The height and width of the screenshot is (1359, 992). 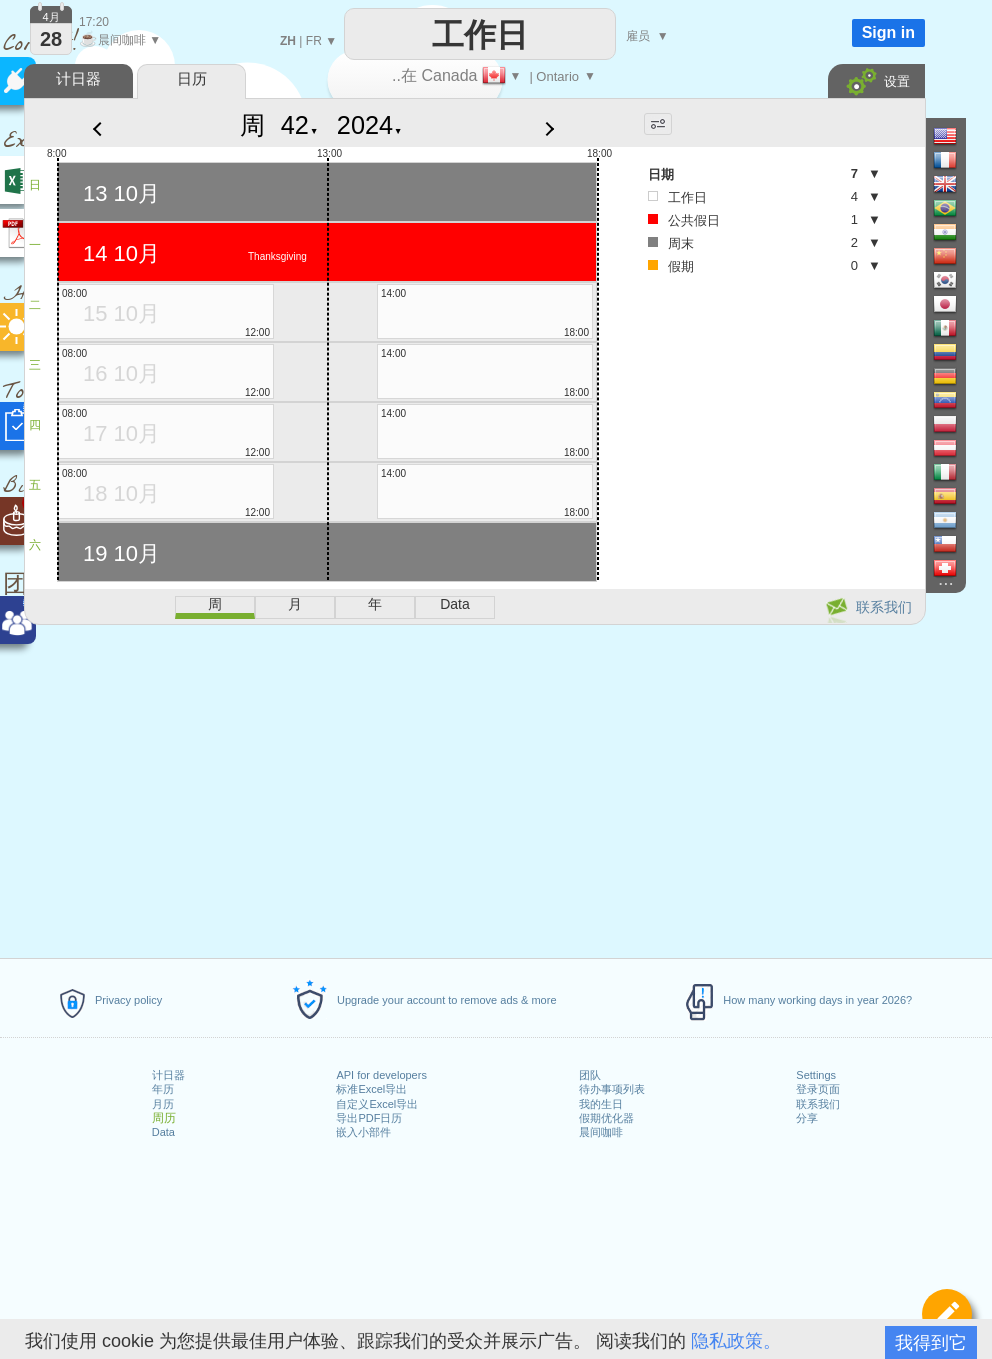 I want to click on 登录页面, so click(x=818, y=1089).